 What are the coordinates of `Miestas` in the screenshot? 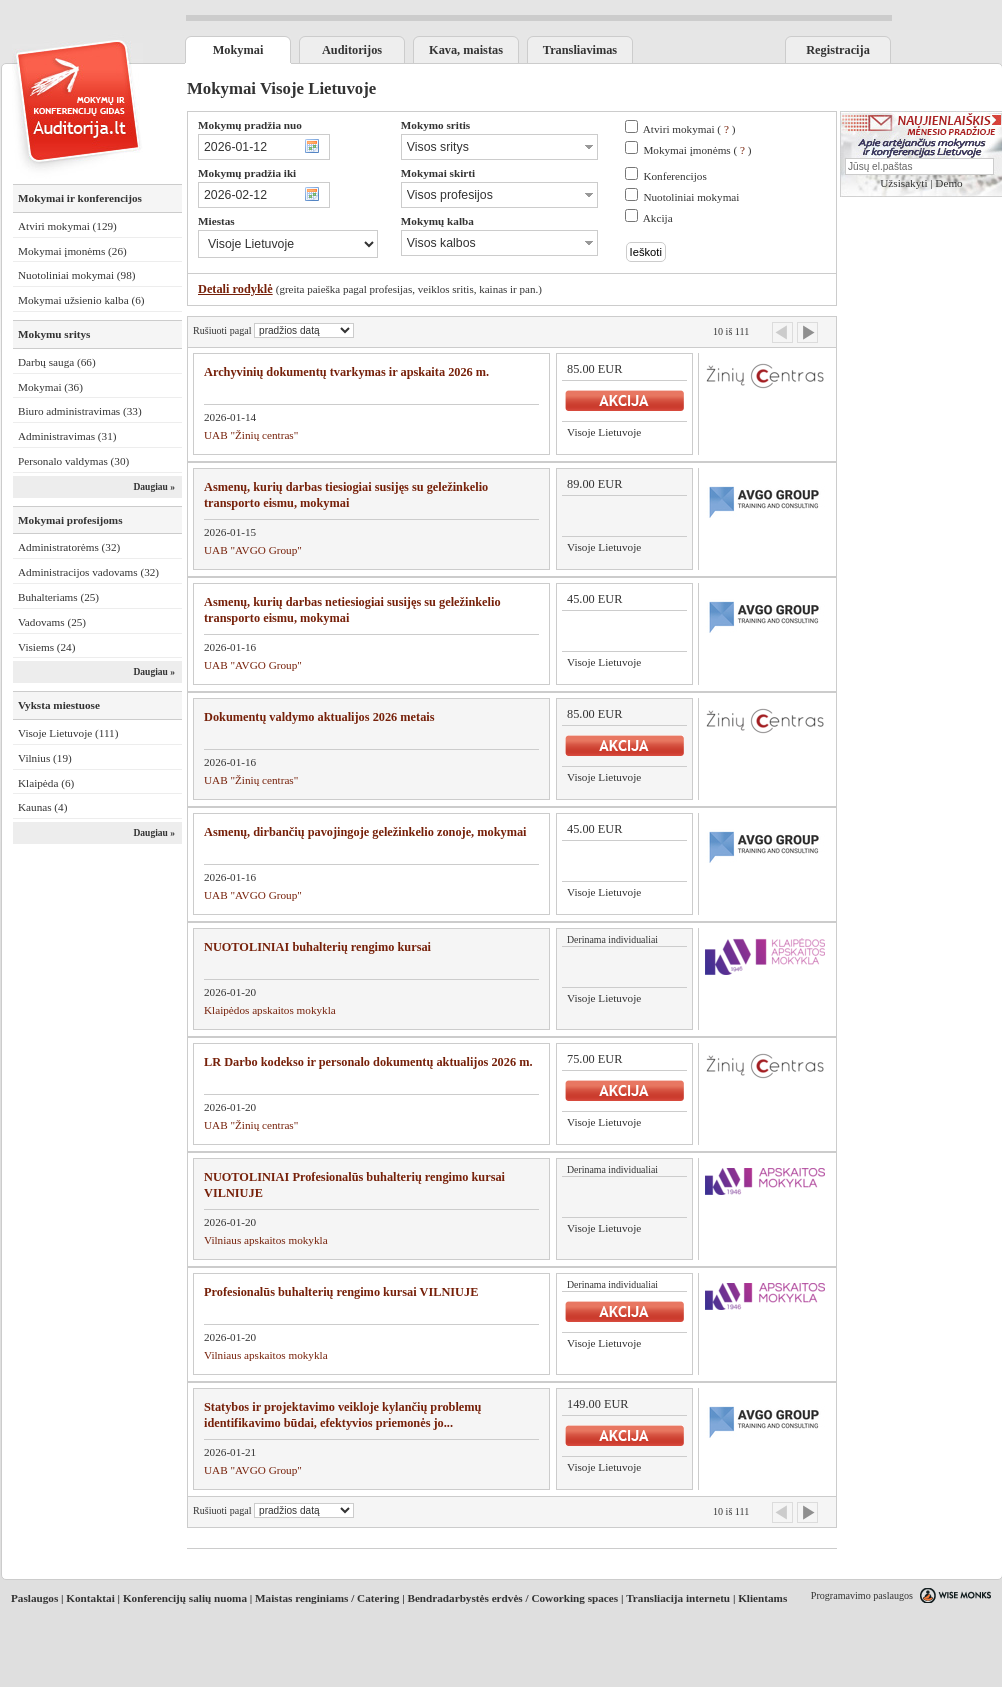 It's located at (216, 221).